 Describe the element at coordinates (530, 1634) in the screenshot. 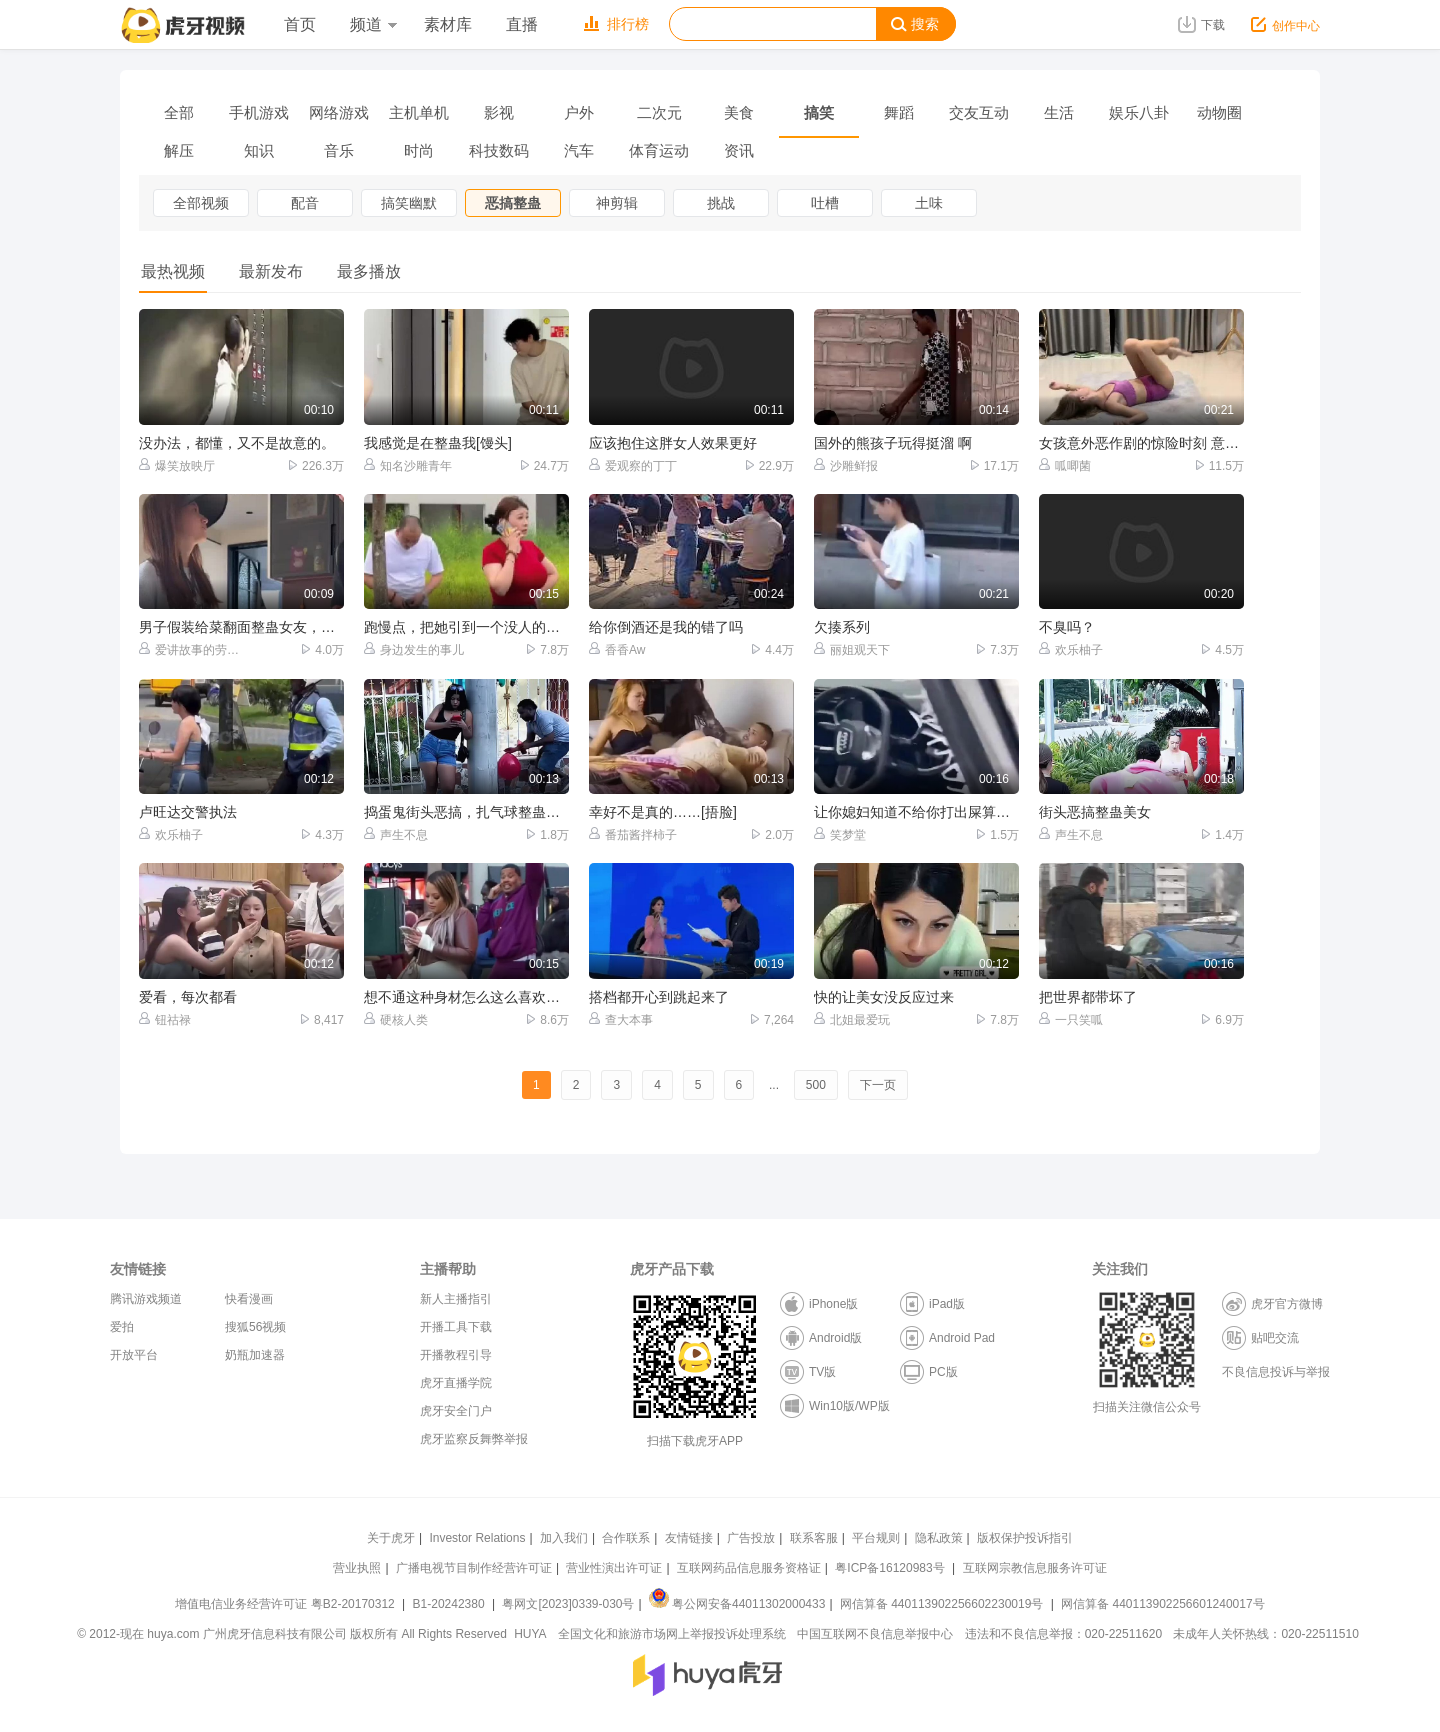

I see `HUYA` at that location.